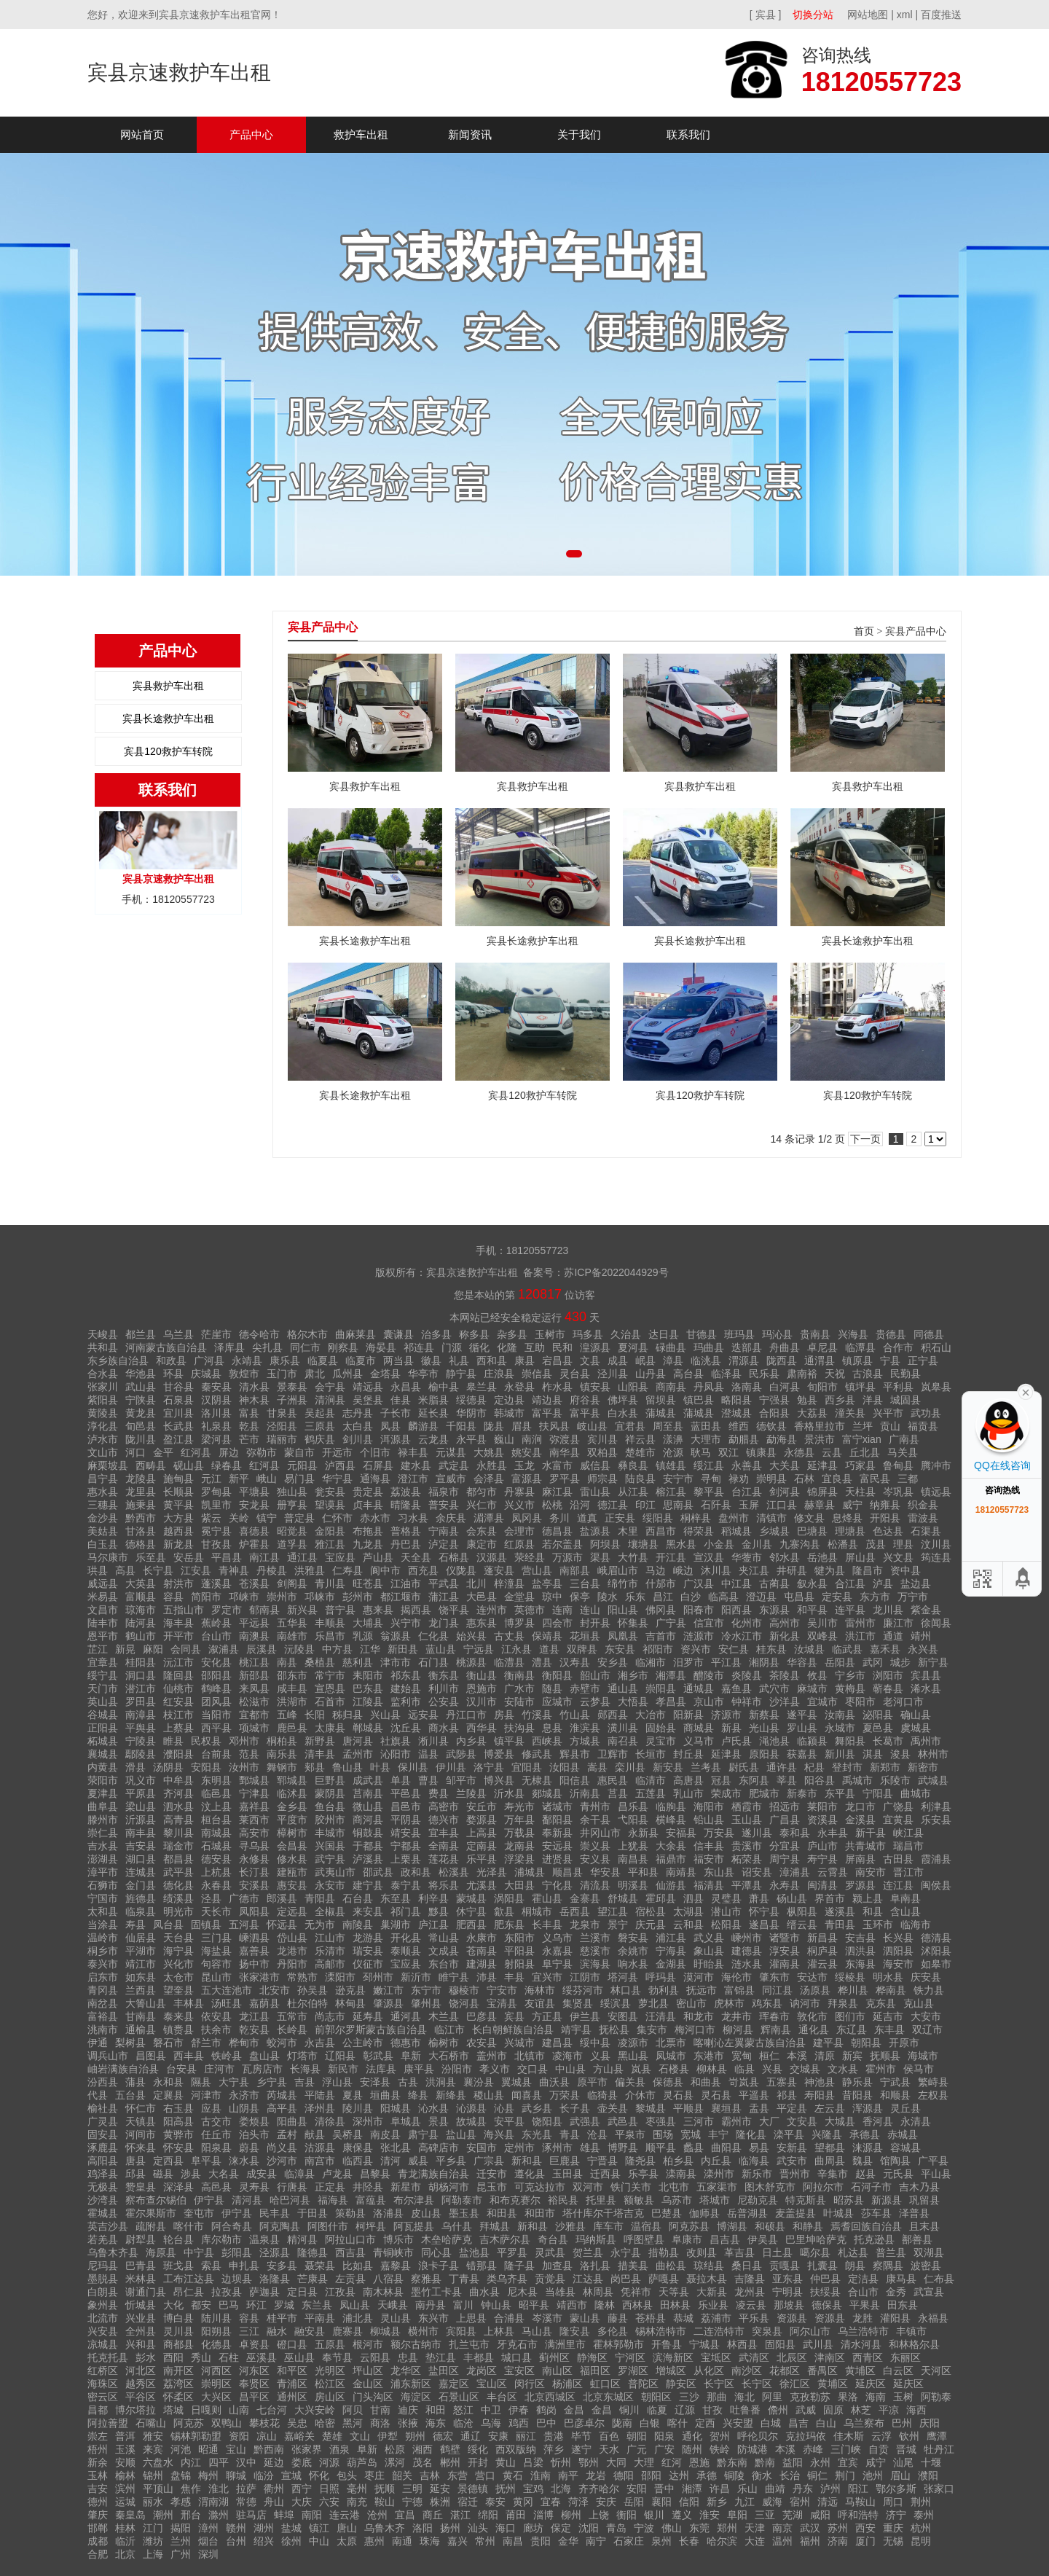 This screenshot has height=2576, width=1049. Describe the element at coordinates (216, 2383) in the screenshot. I see `崇明区` at that location.